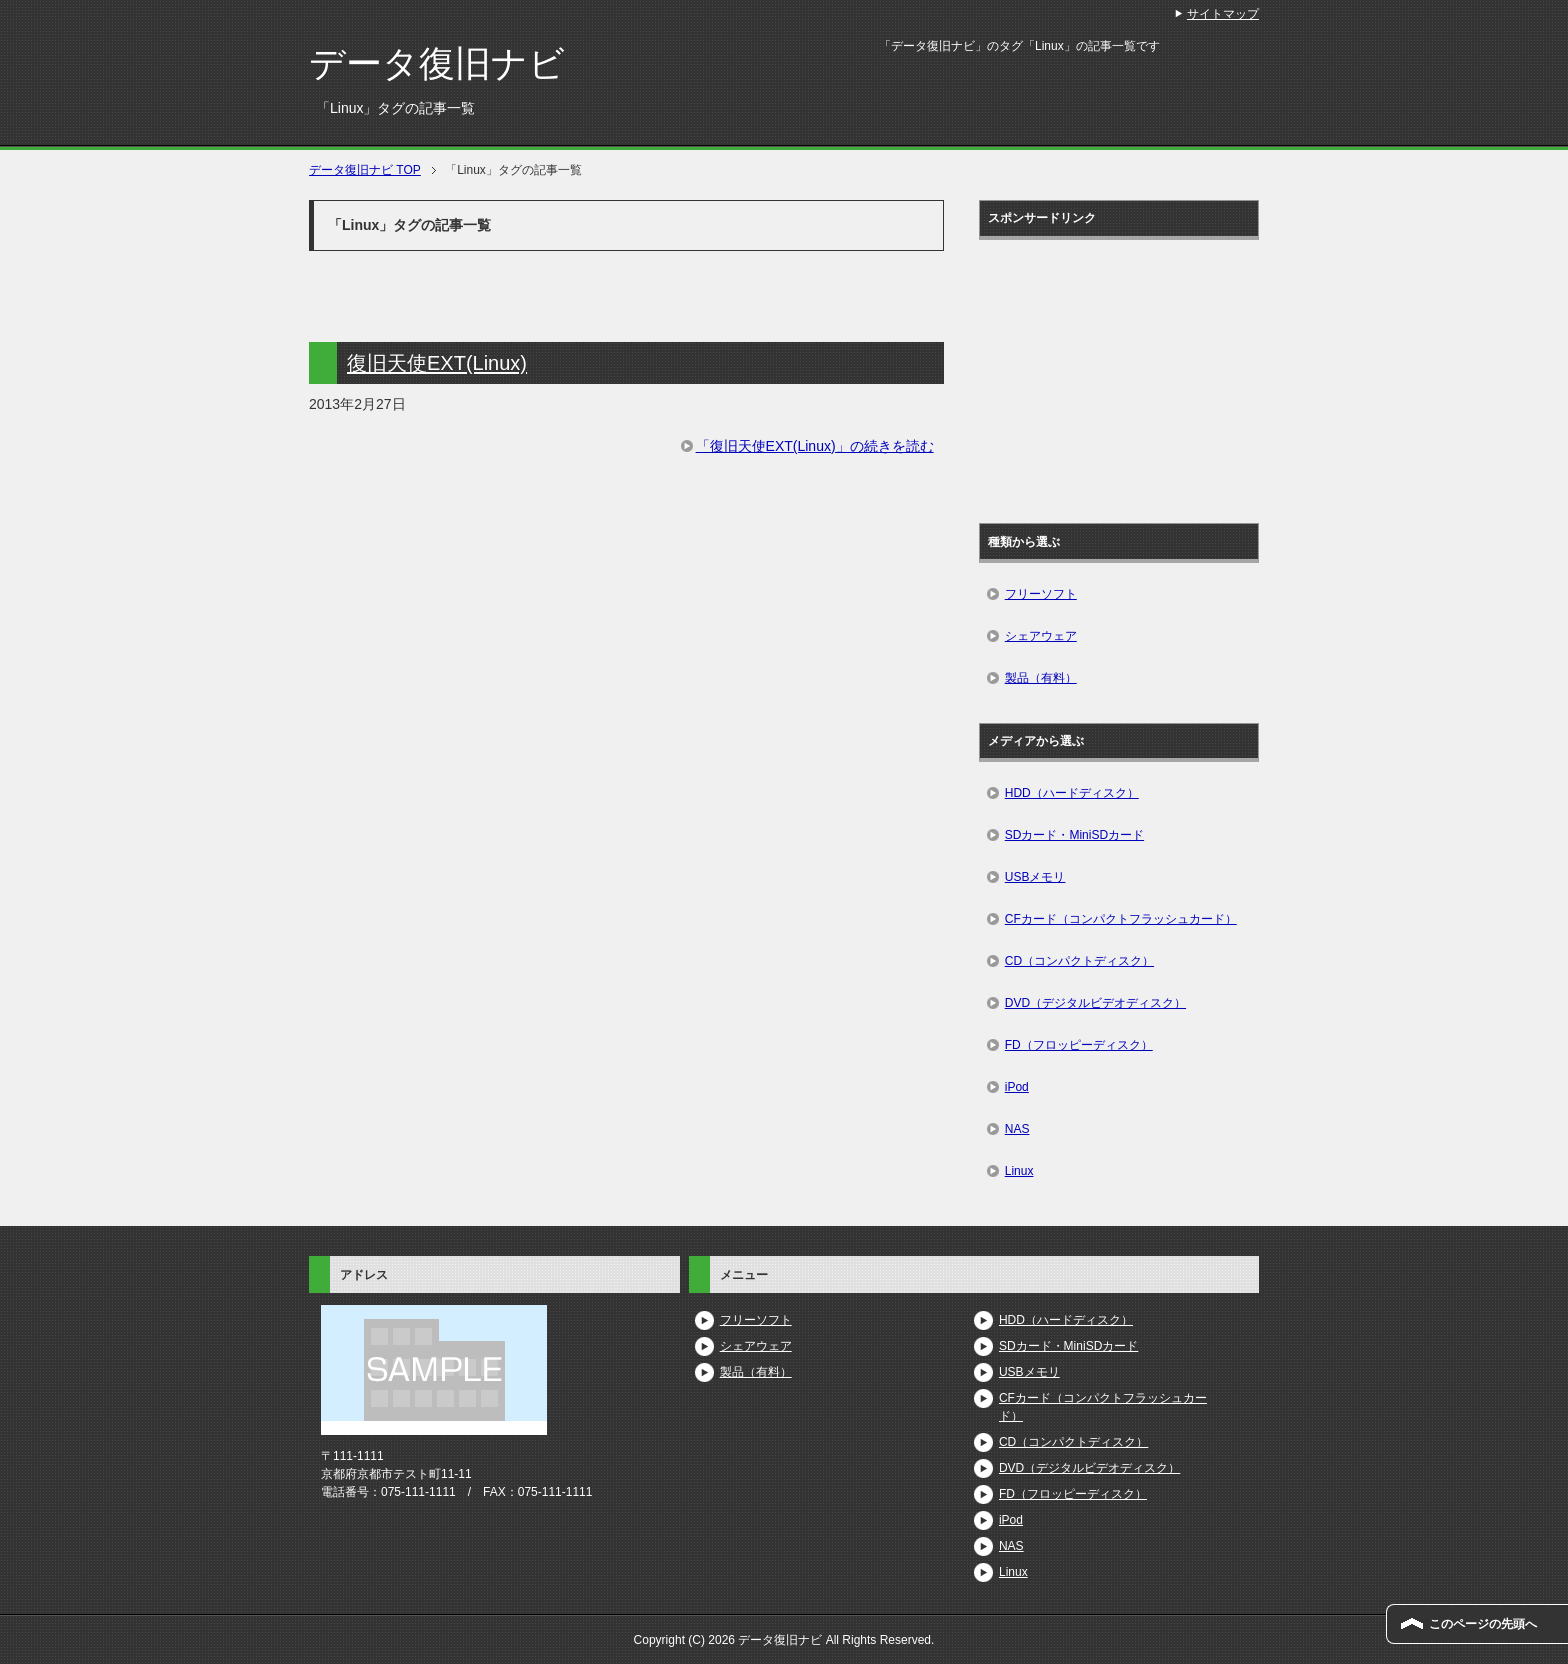  What do you see at coordinates (1019, 1171) in the screenshot?
I see `Linux` at bounding box center [1019, 1171].